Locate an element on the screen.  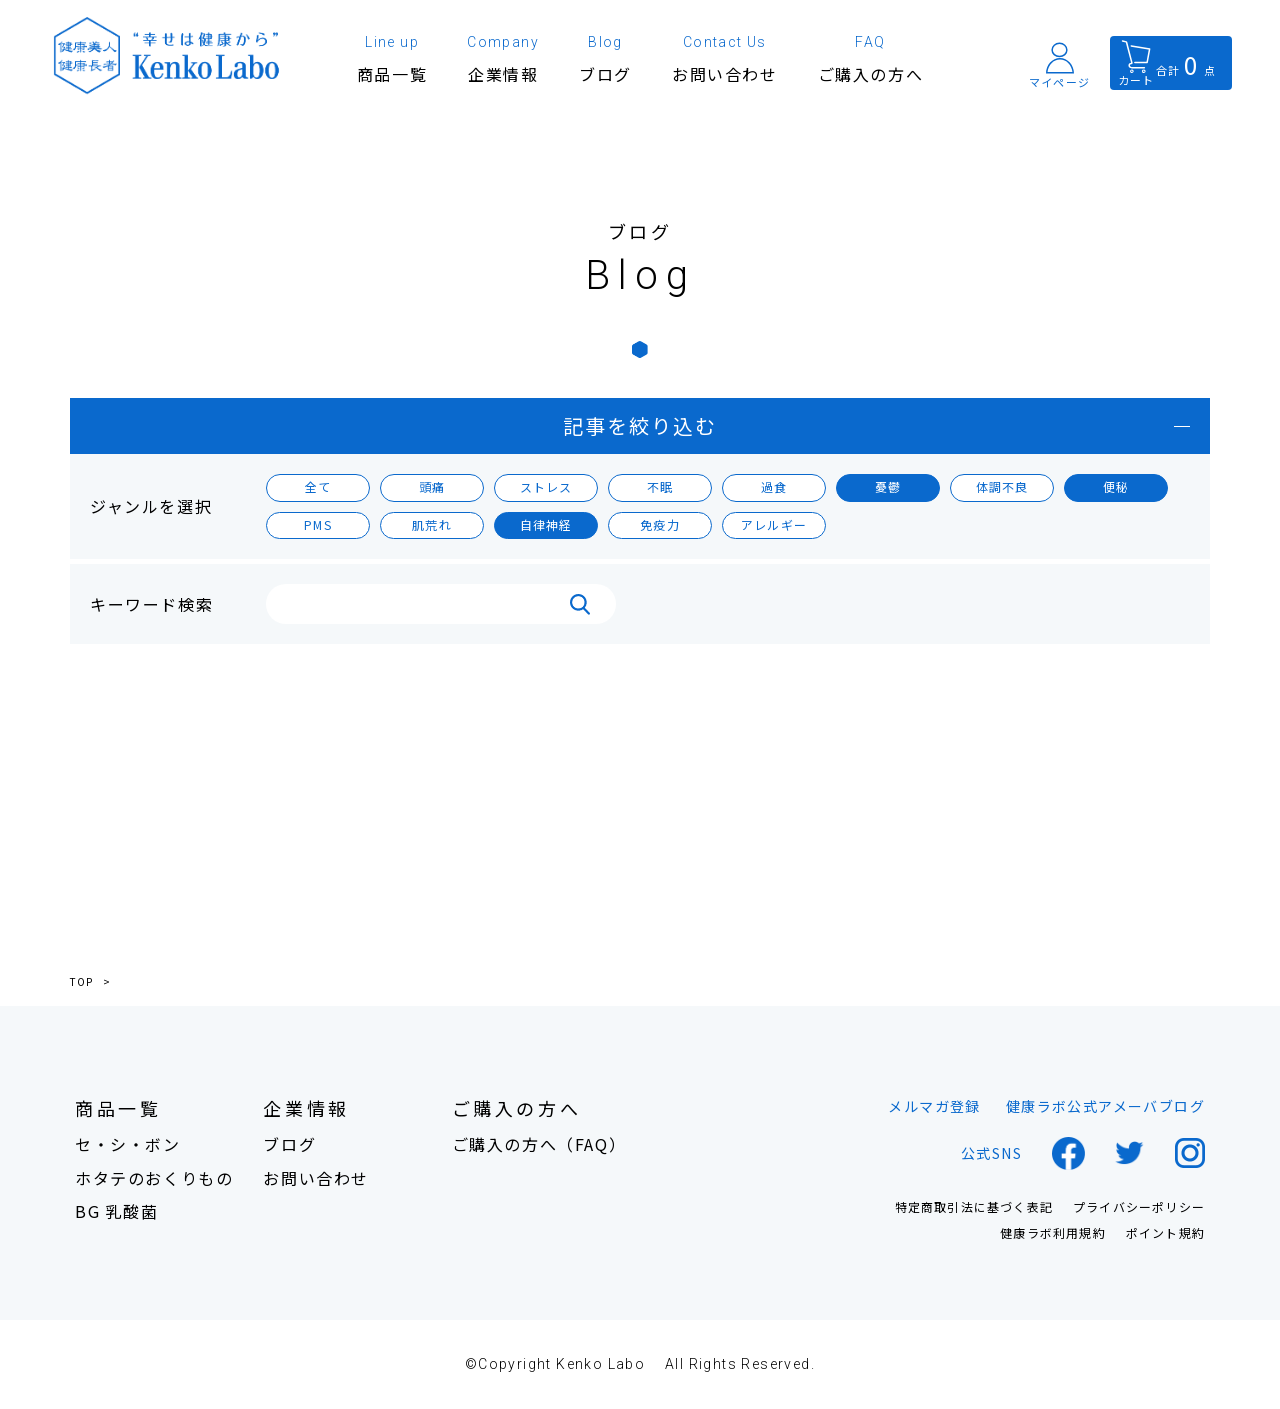
健康ラボ公式アメーバブログ is located at coordinates (1105, 1106).